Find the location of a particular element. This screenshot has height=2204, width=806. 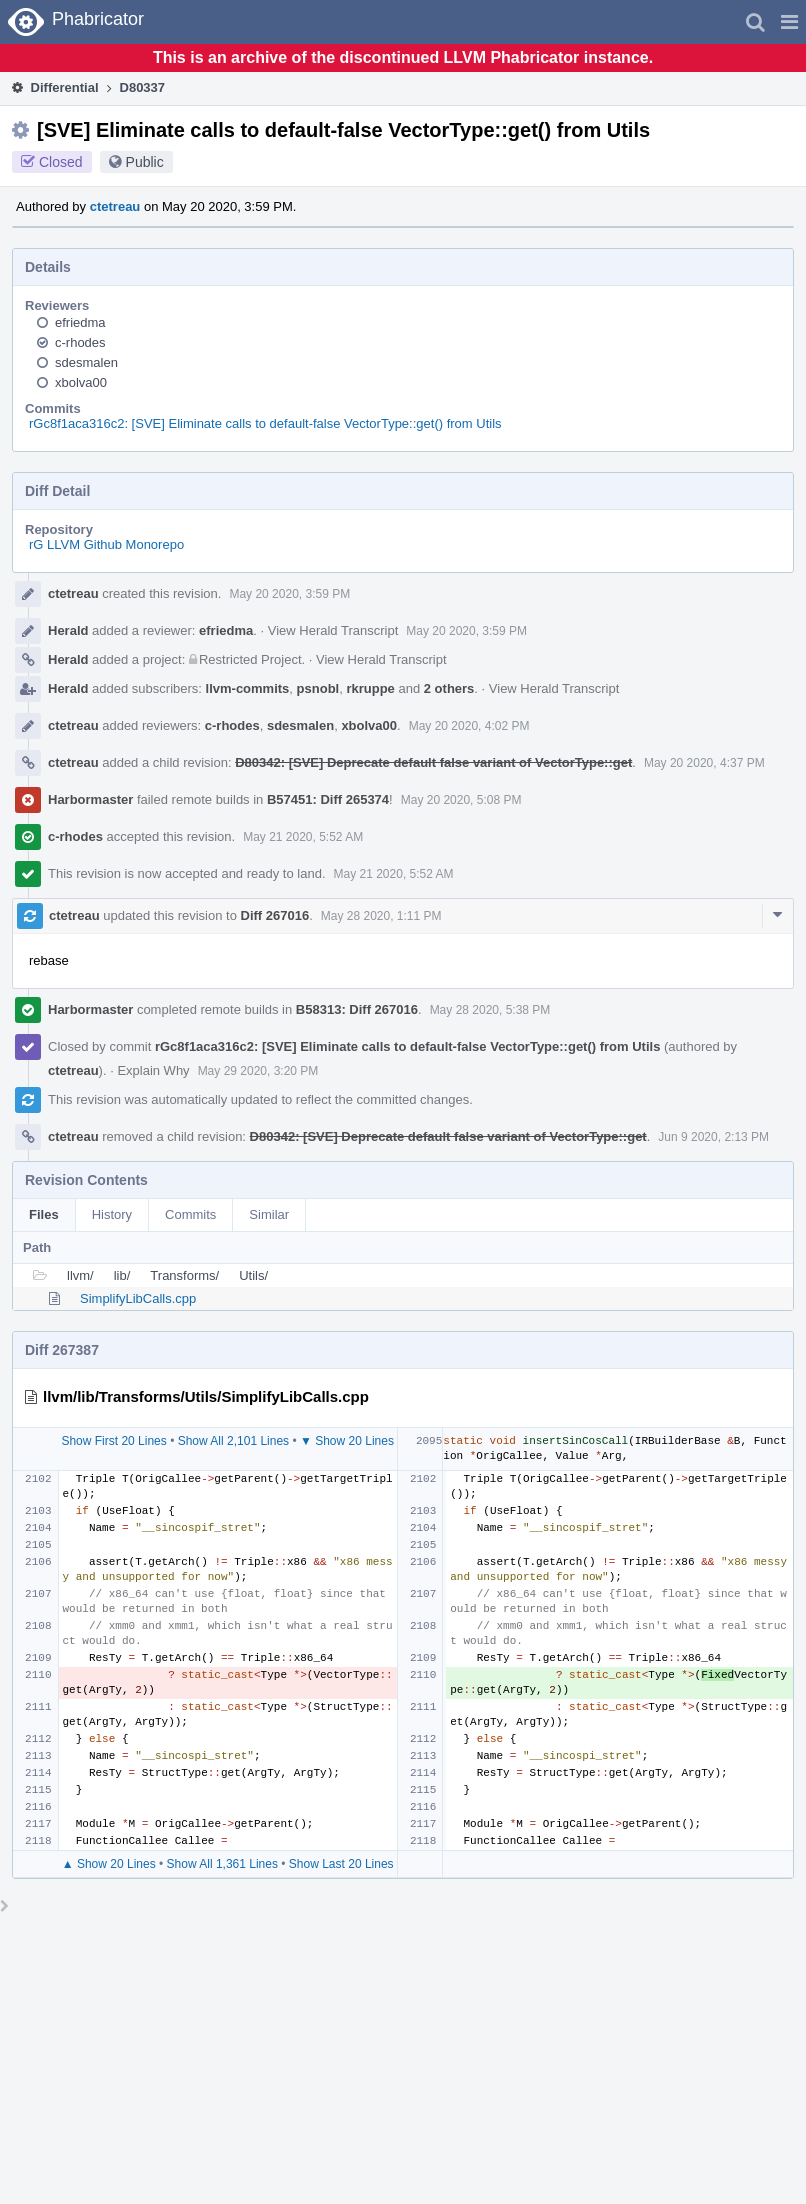

Show All 2,101 Lines is located at coordinates (233, 1441).